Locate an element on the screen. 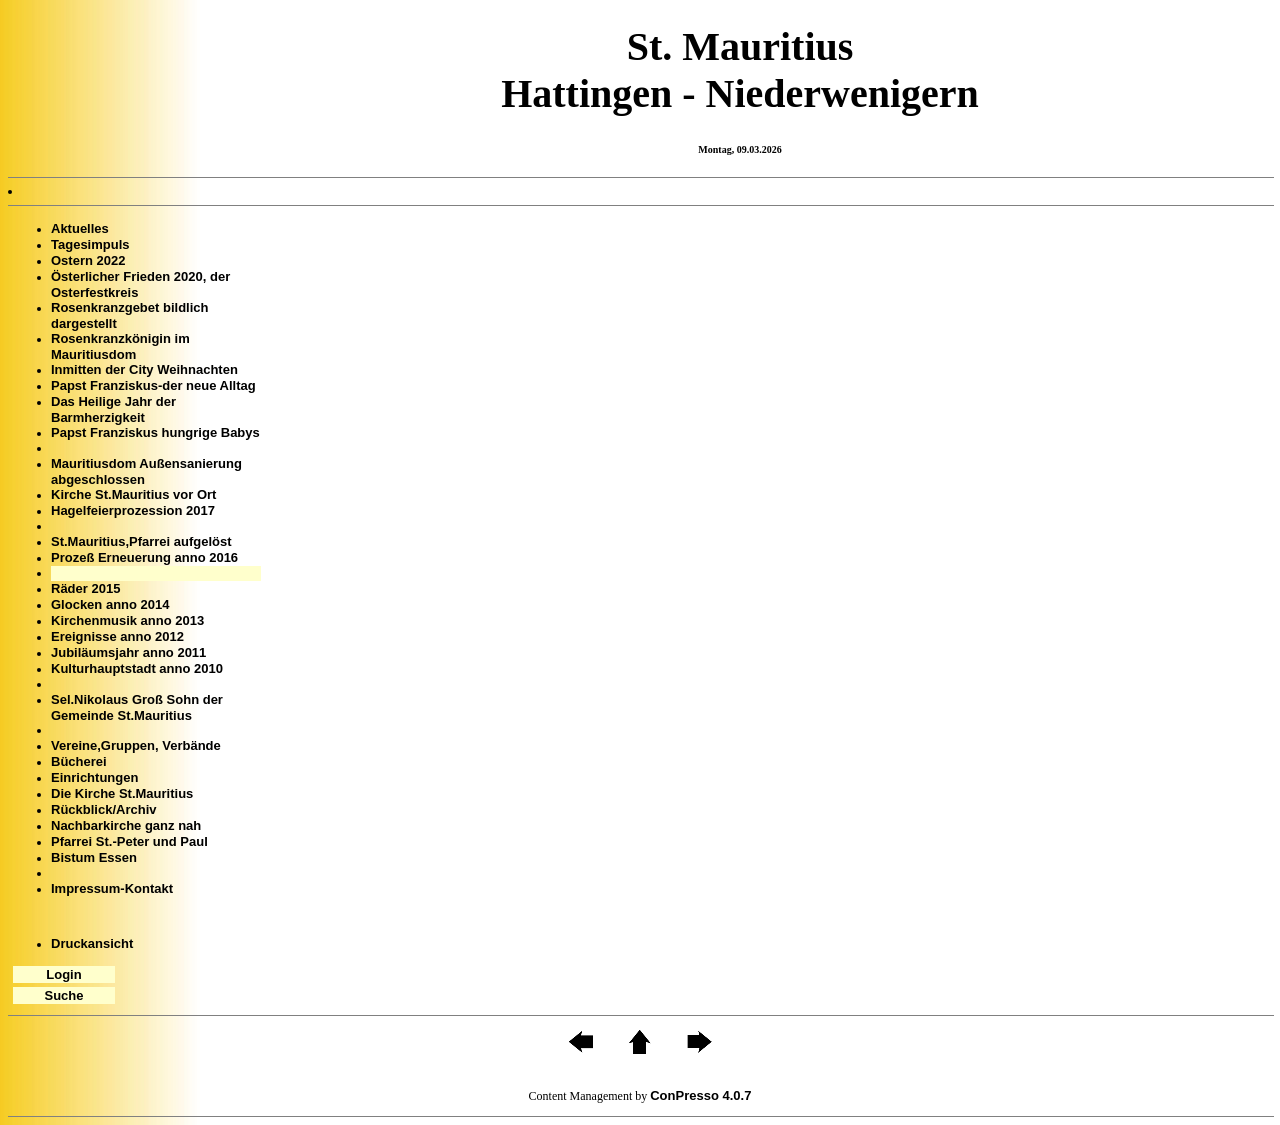 This screenshot has height=1125, width=1280. Glocken anno 2014 is located at coordinates (110, 604).